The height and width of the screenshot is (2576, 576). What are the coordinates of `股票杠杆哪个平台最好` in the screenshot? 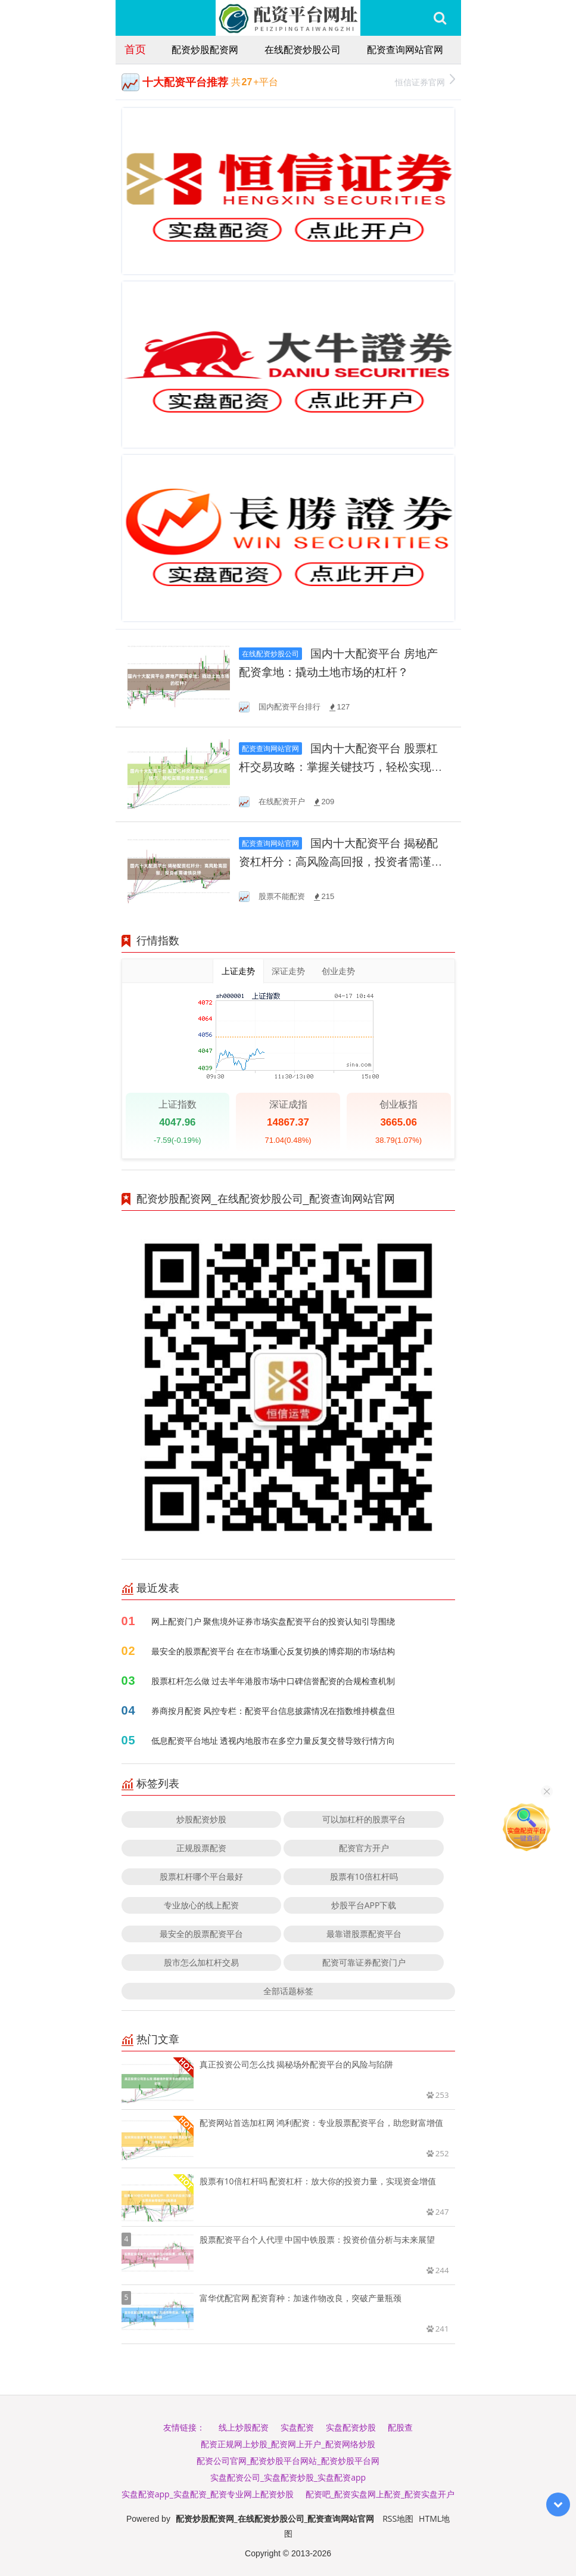 It's located at (201, 1876).